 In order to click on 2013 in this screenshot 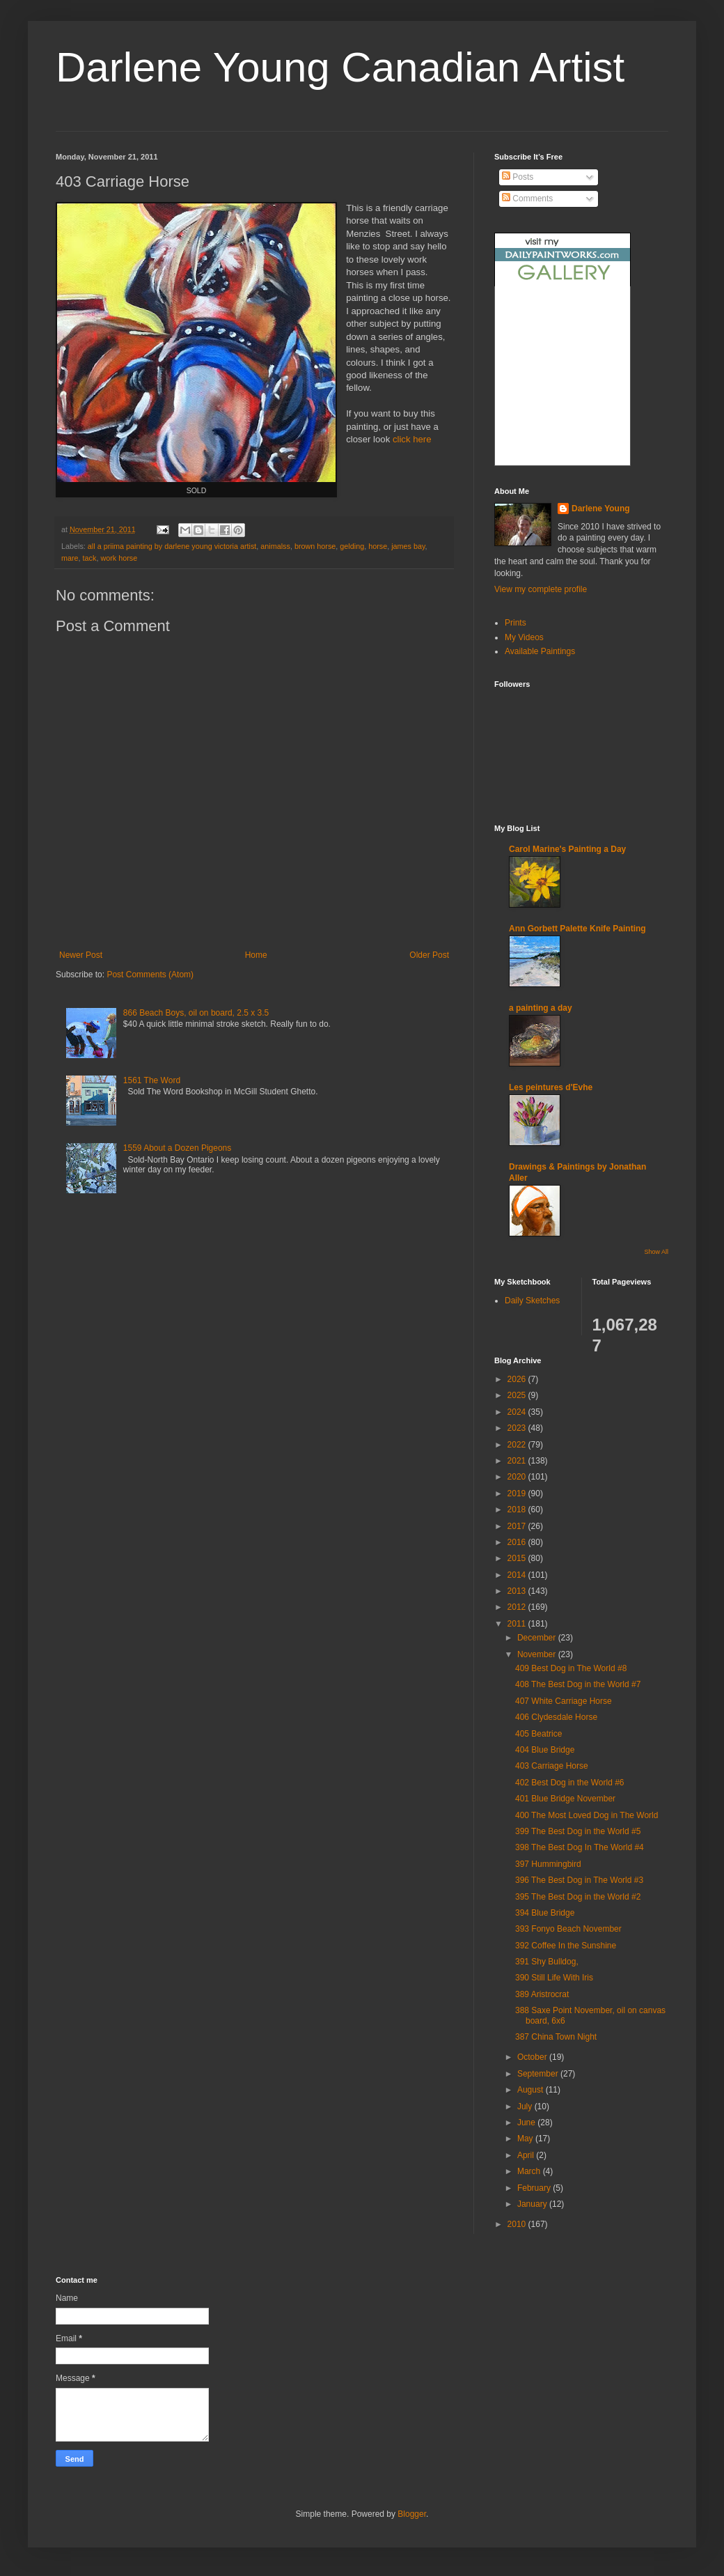, I will do `click(517, 1591)`.